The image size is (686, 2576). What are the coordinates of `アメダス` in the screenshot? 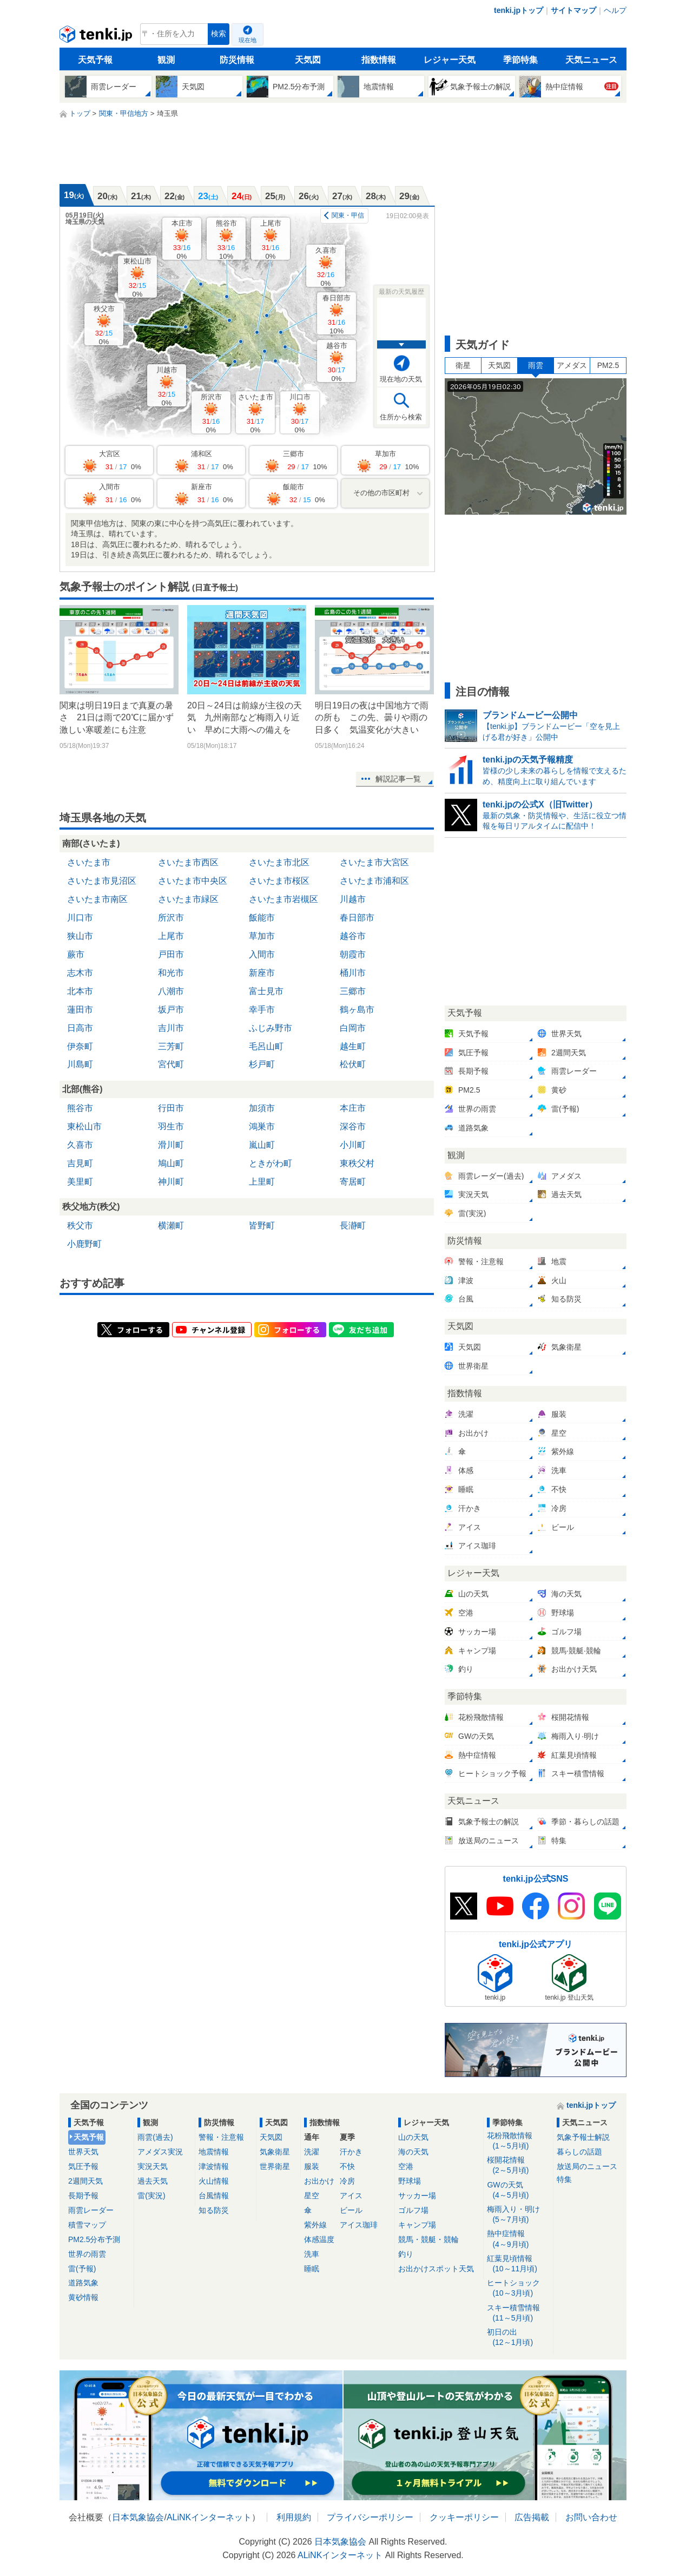 It's located at (572, 365).